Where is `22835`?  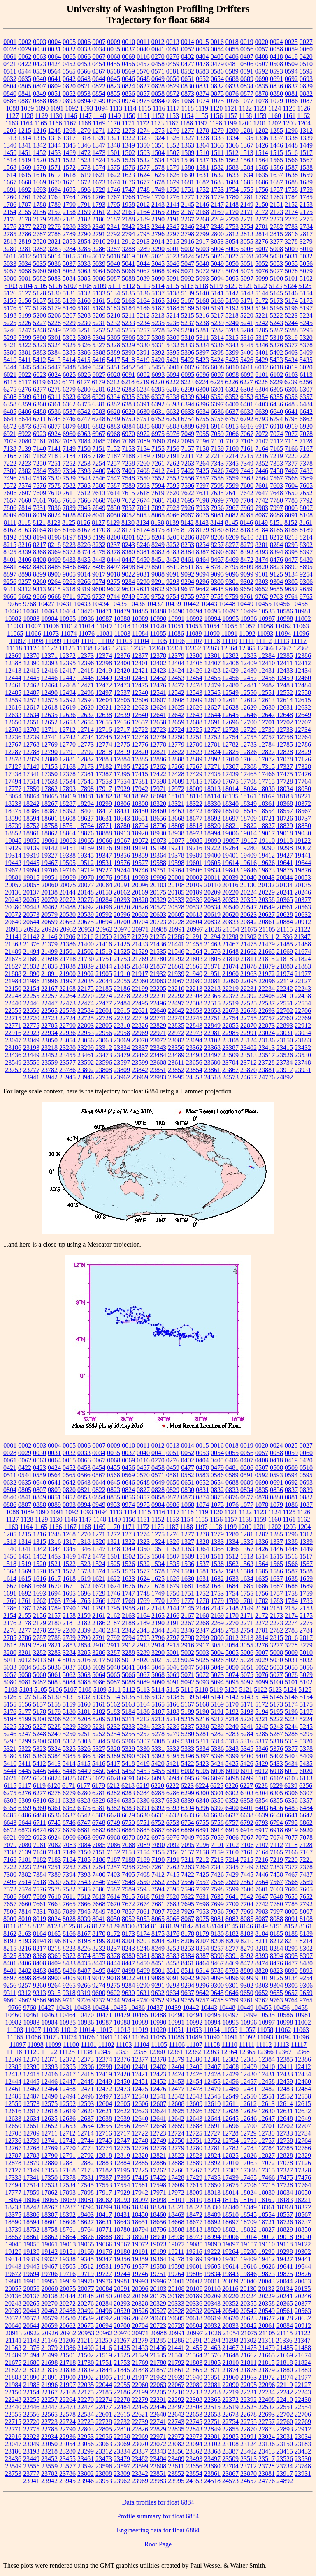 22835 is located at coordinates (176, 1025).